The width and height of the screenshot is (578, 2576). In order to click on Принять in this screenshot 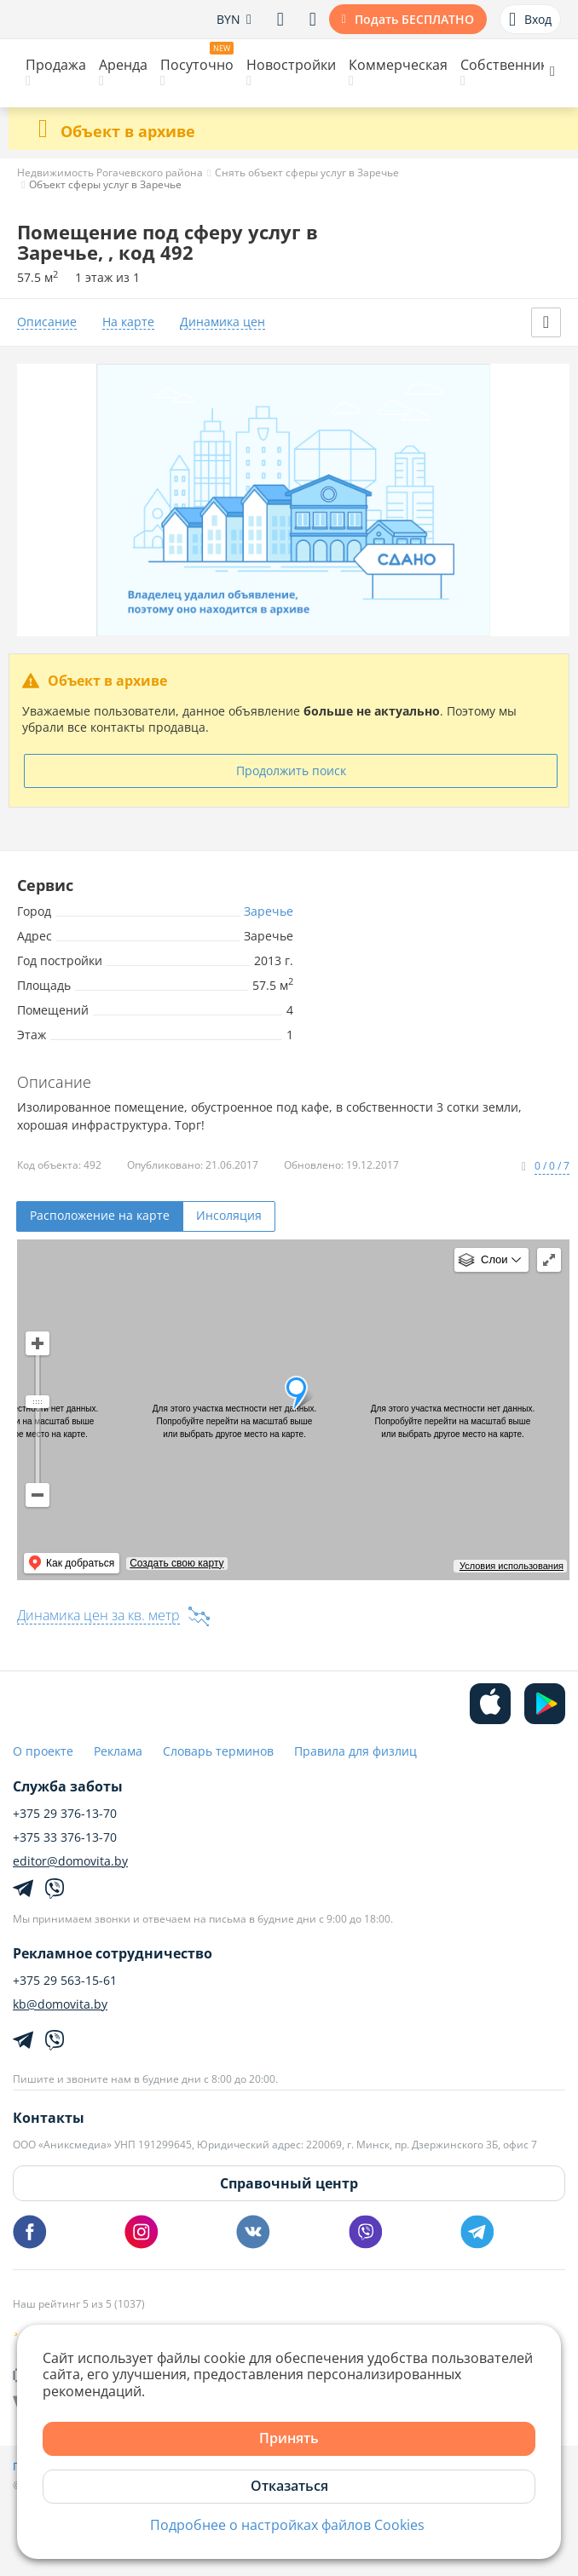, I will do `click(289, 2438)`.